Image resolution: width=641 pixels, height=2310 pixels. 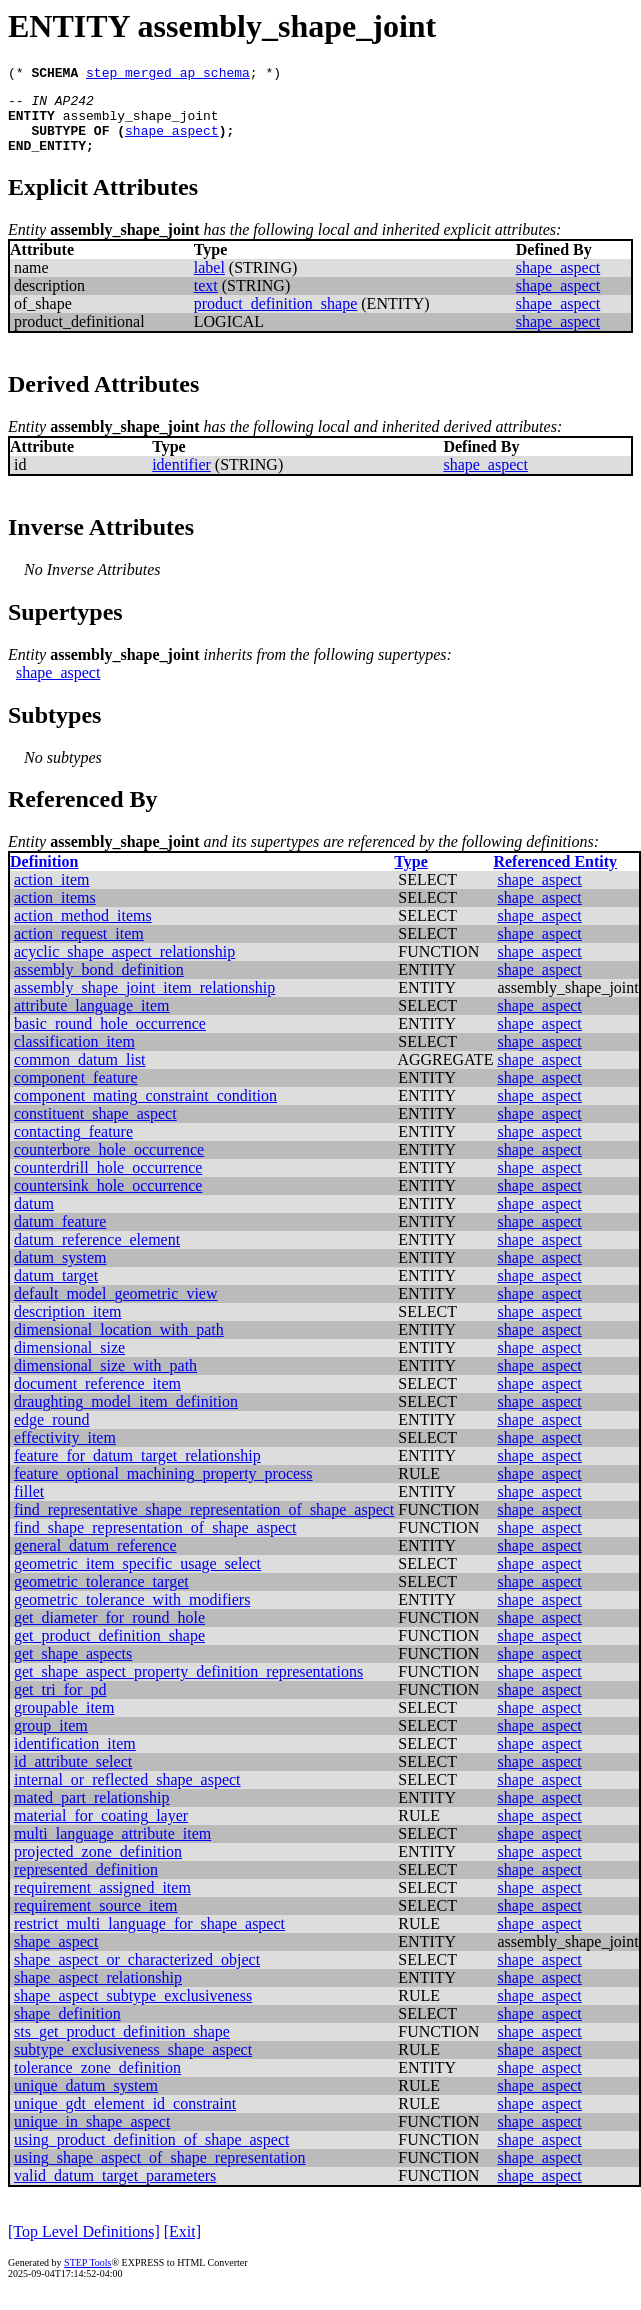 What do you see at coordinates (98, 1992) in the screenshot?
I see `shape_aspect_relationship` at bounding box center [98, 1992].